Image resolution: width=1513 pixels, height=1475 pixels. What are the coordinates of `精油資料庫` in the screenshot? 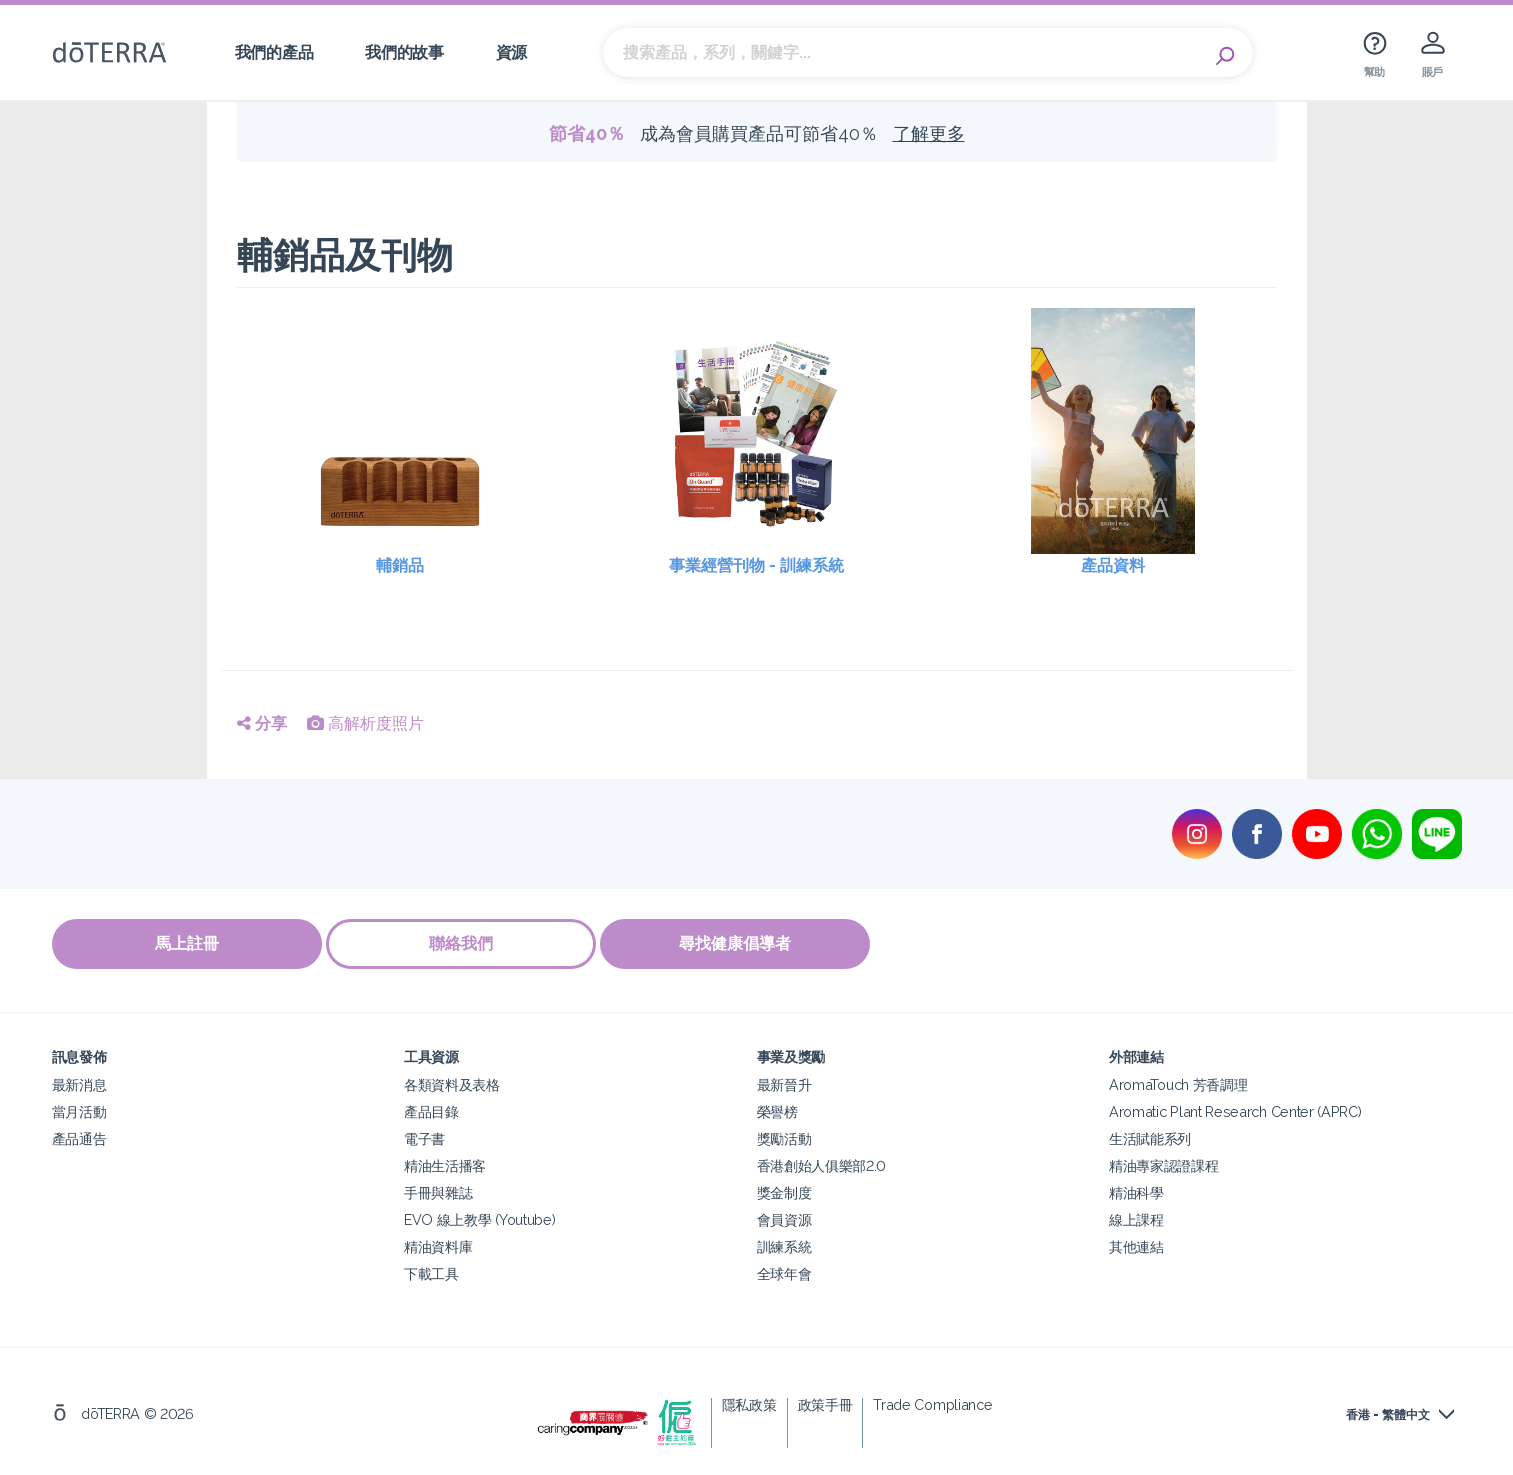 It's located at (438, 1243).